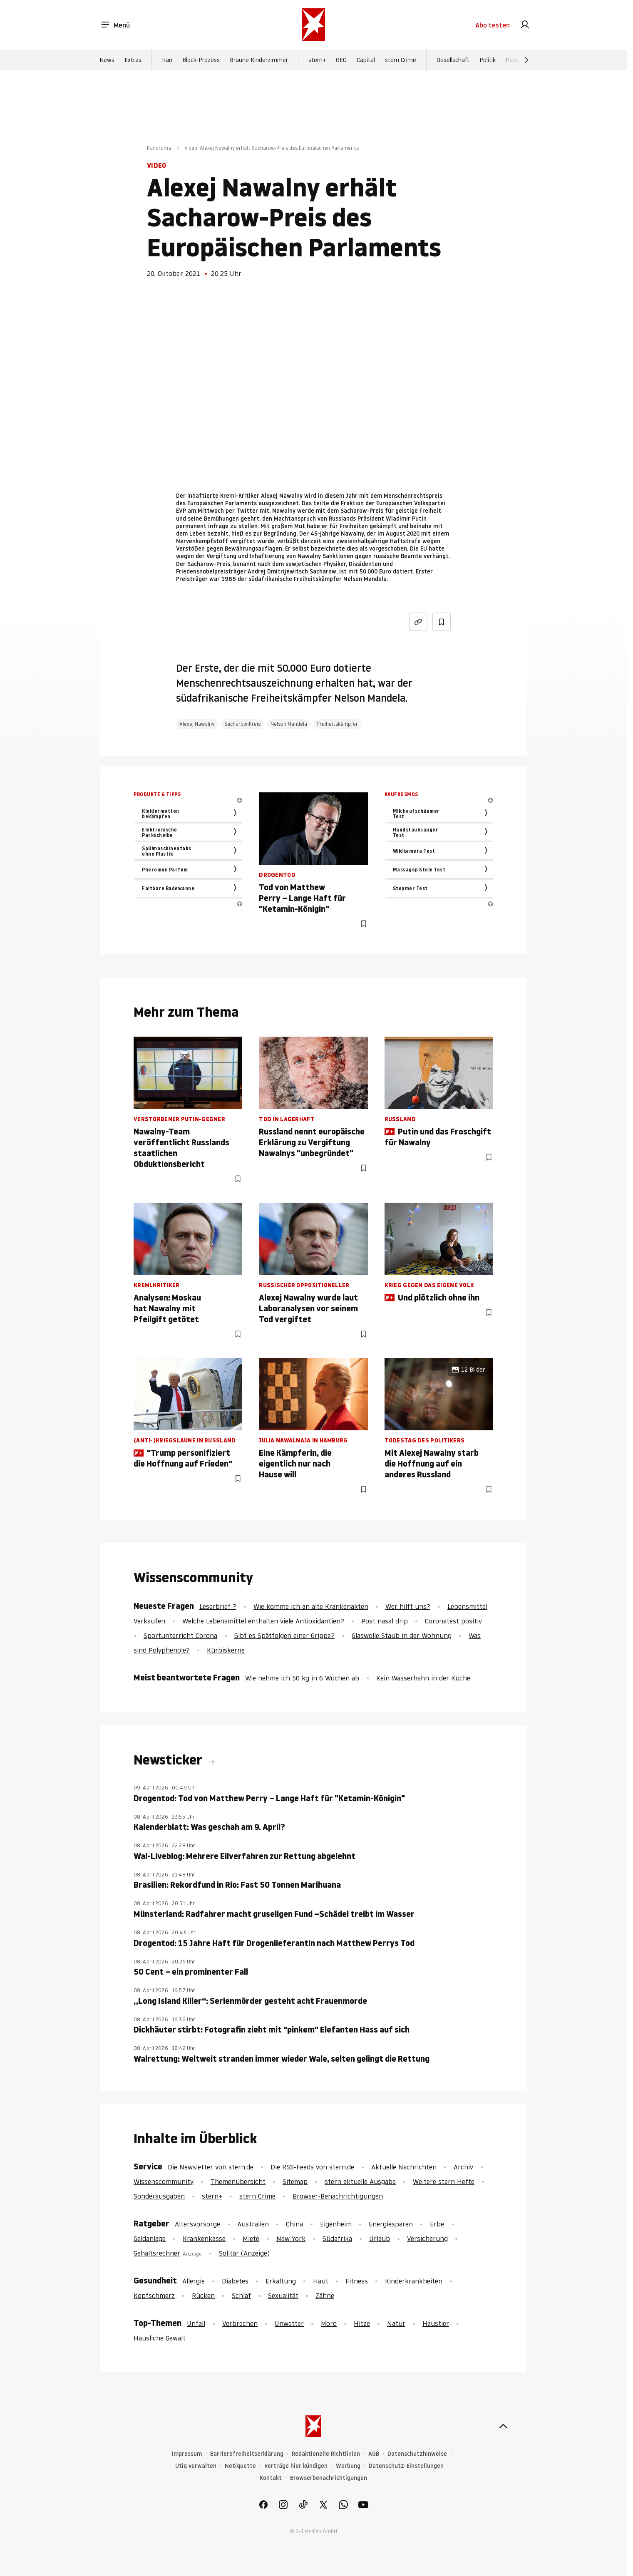 This screenshot has width=633, height=2576. I want to click on Impressum, so click(187, 2453).